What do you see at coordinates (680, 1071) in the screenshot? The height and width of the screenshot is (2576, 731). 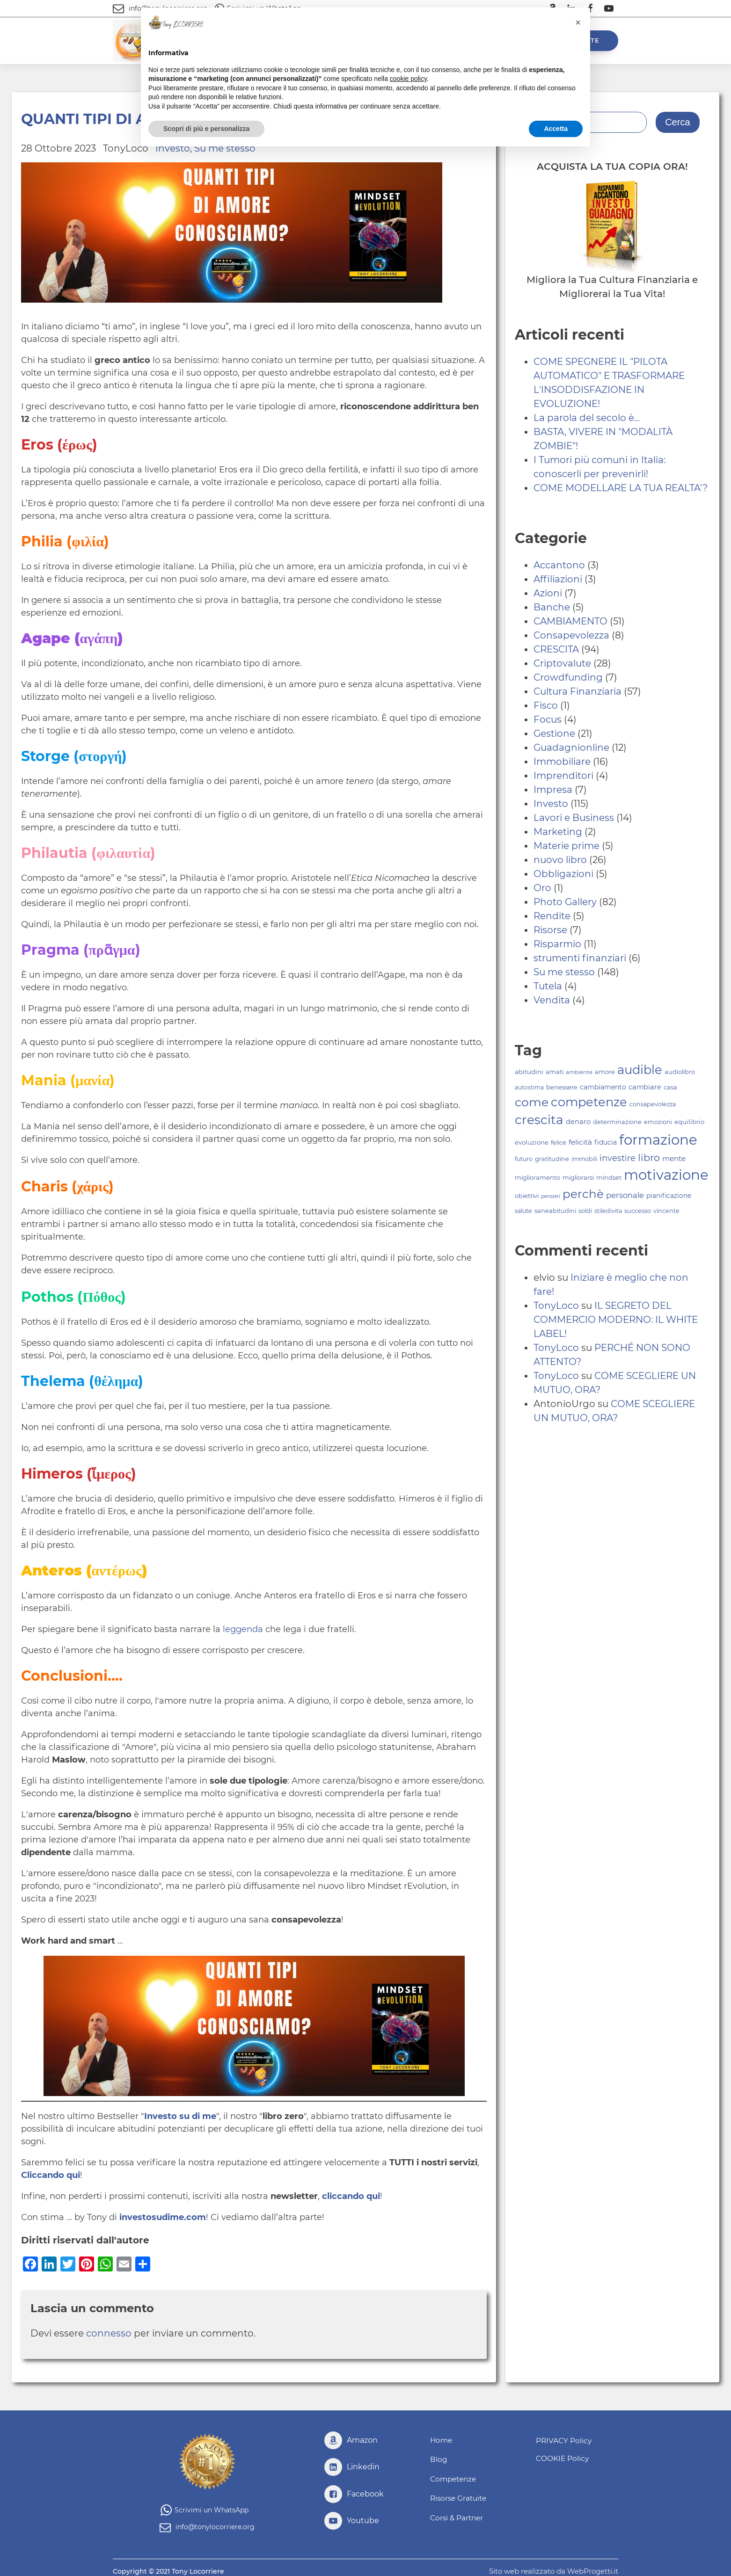 I see `audiolibro [audiolibro (81 elementi)]` at bounding box center [680, 1071].